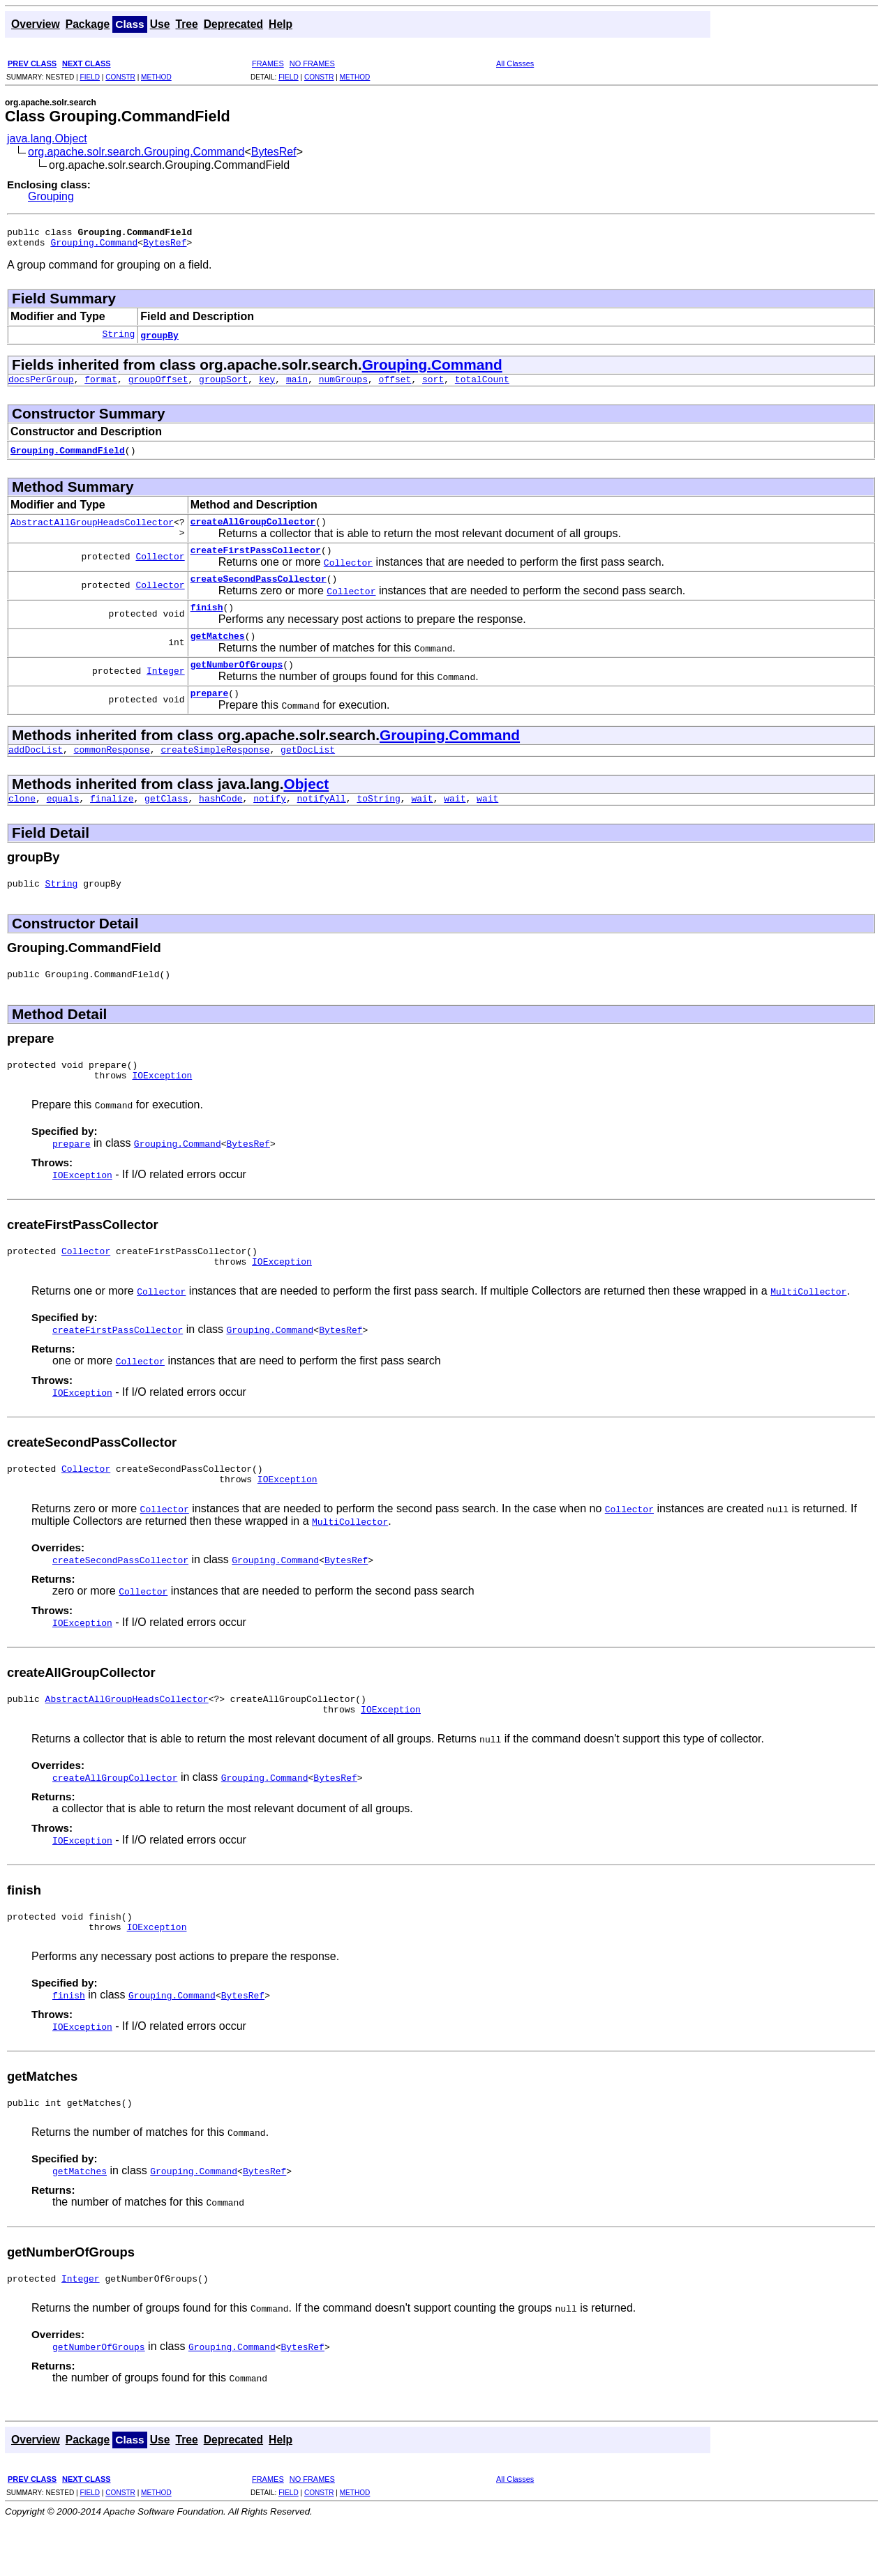  Describe the element at coordinates (22, 823) in the screenshot. I see `clone` at that location.